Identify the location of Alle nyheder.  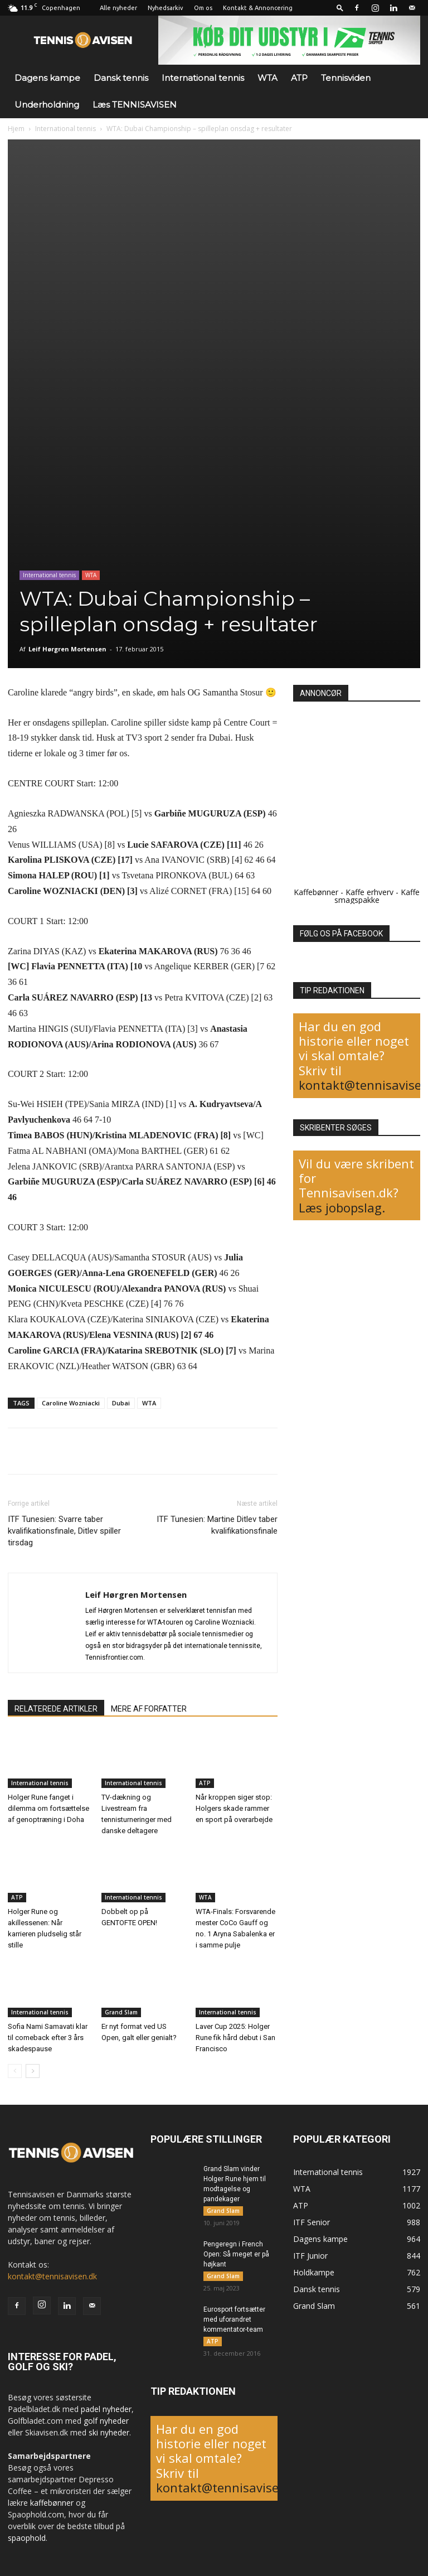
(118, 7).